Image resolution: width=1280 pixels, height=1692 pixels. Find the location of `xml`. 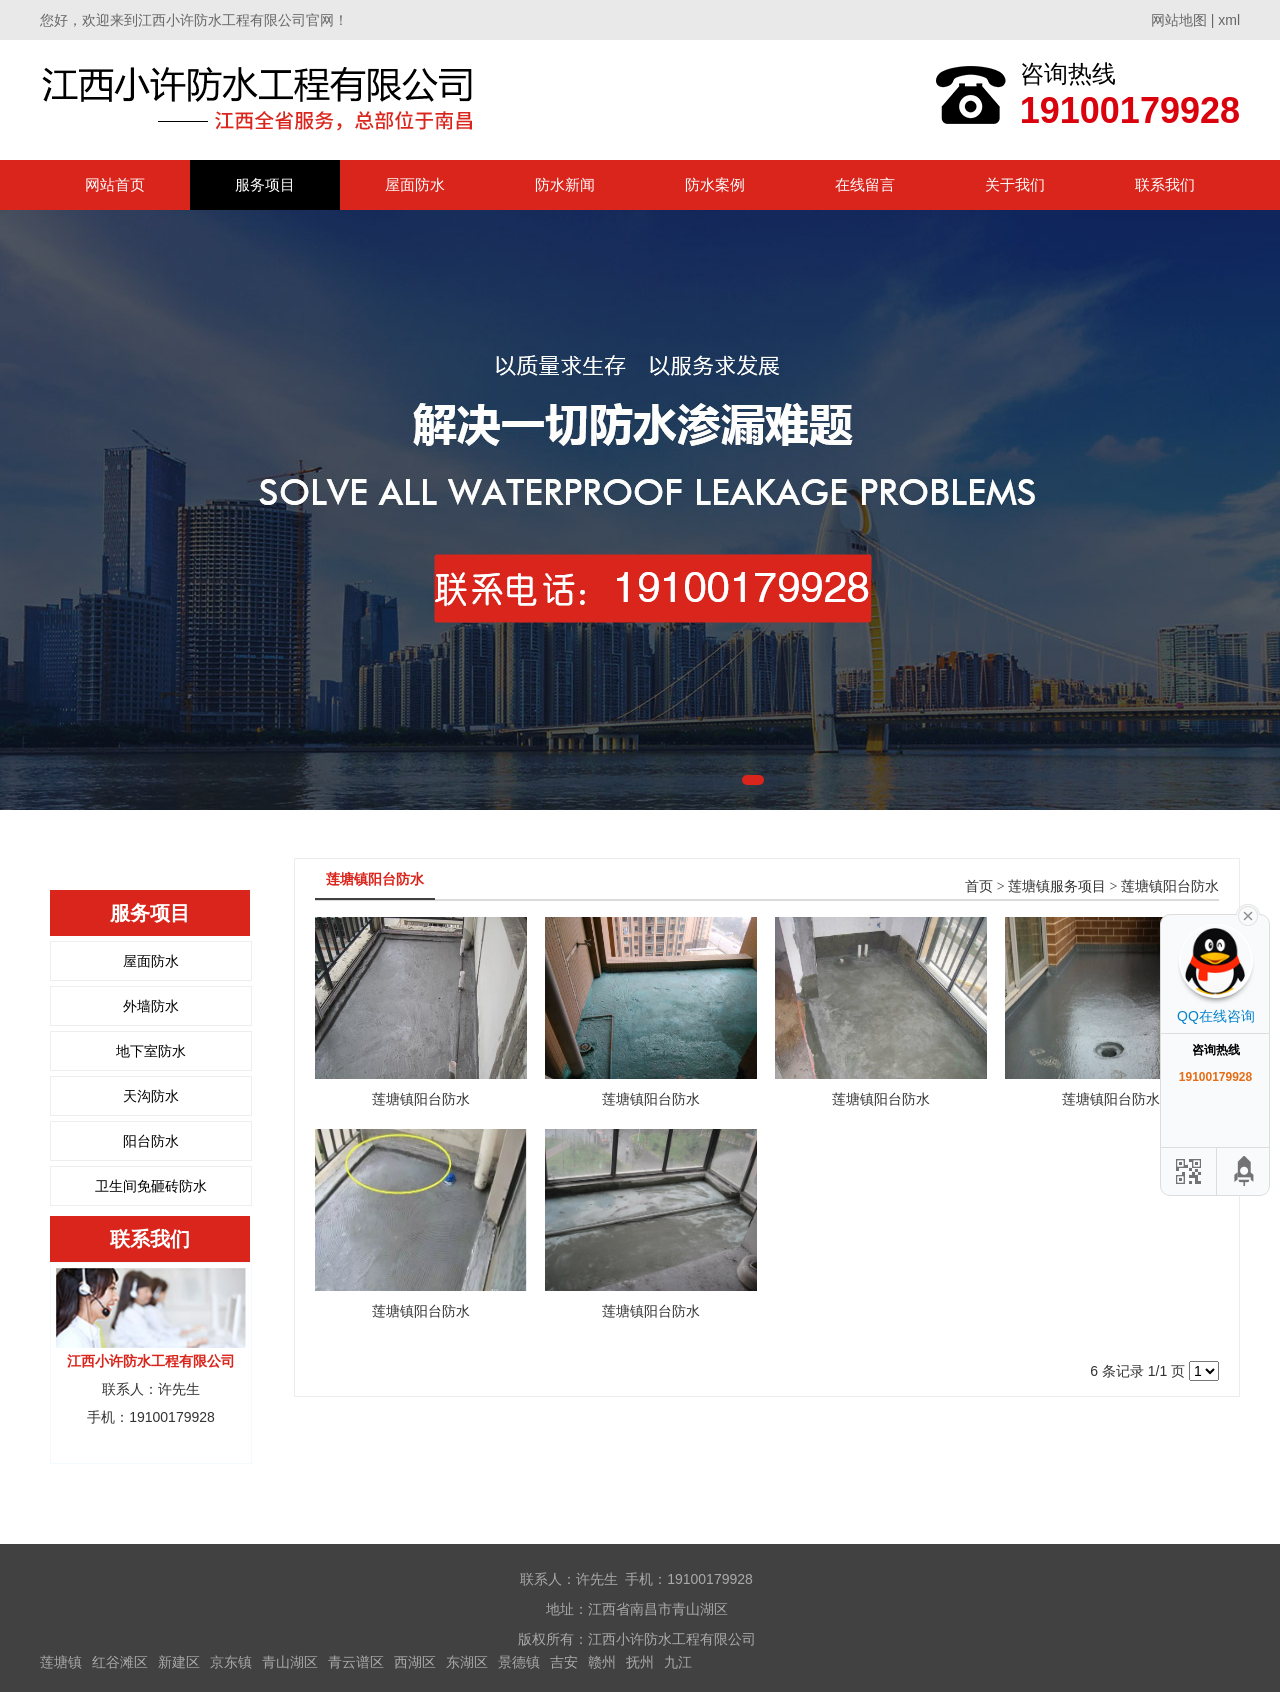

xml is located at coordinates (1229, 20).